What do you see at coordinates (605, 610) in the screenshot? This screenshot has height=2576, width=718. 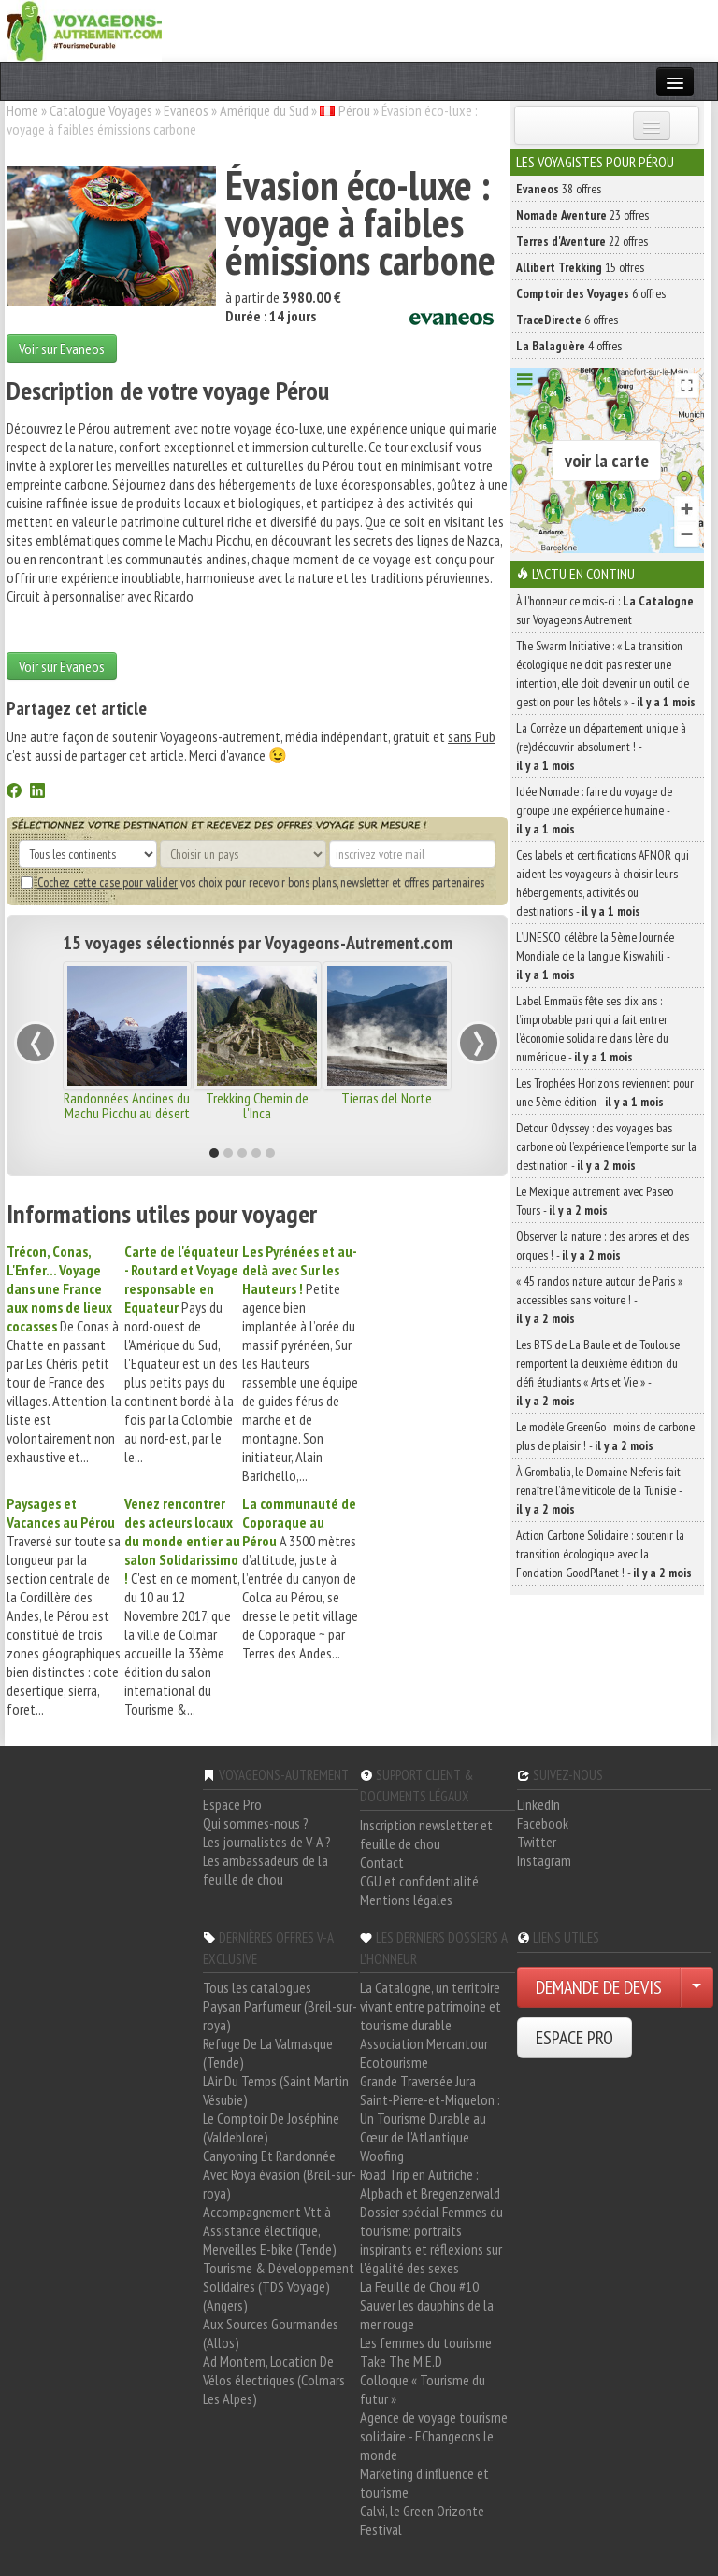 I see `À l'honneur ce mois-ci : sur Voyageons Autrement` at bounding box center [605, 610].